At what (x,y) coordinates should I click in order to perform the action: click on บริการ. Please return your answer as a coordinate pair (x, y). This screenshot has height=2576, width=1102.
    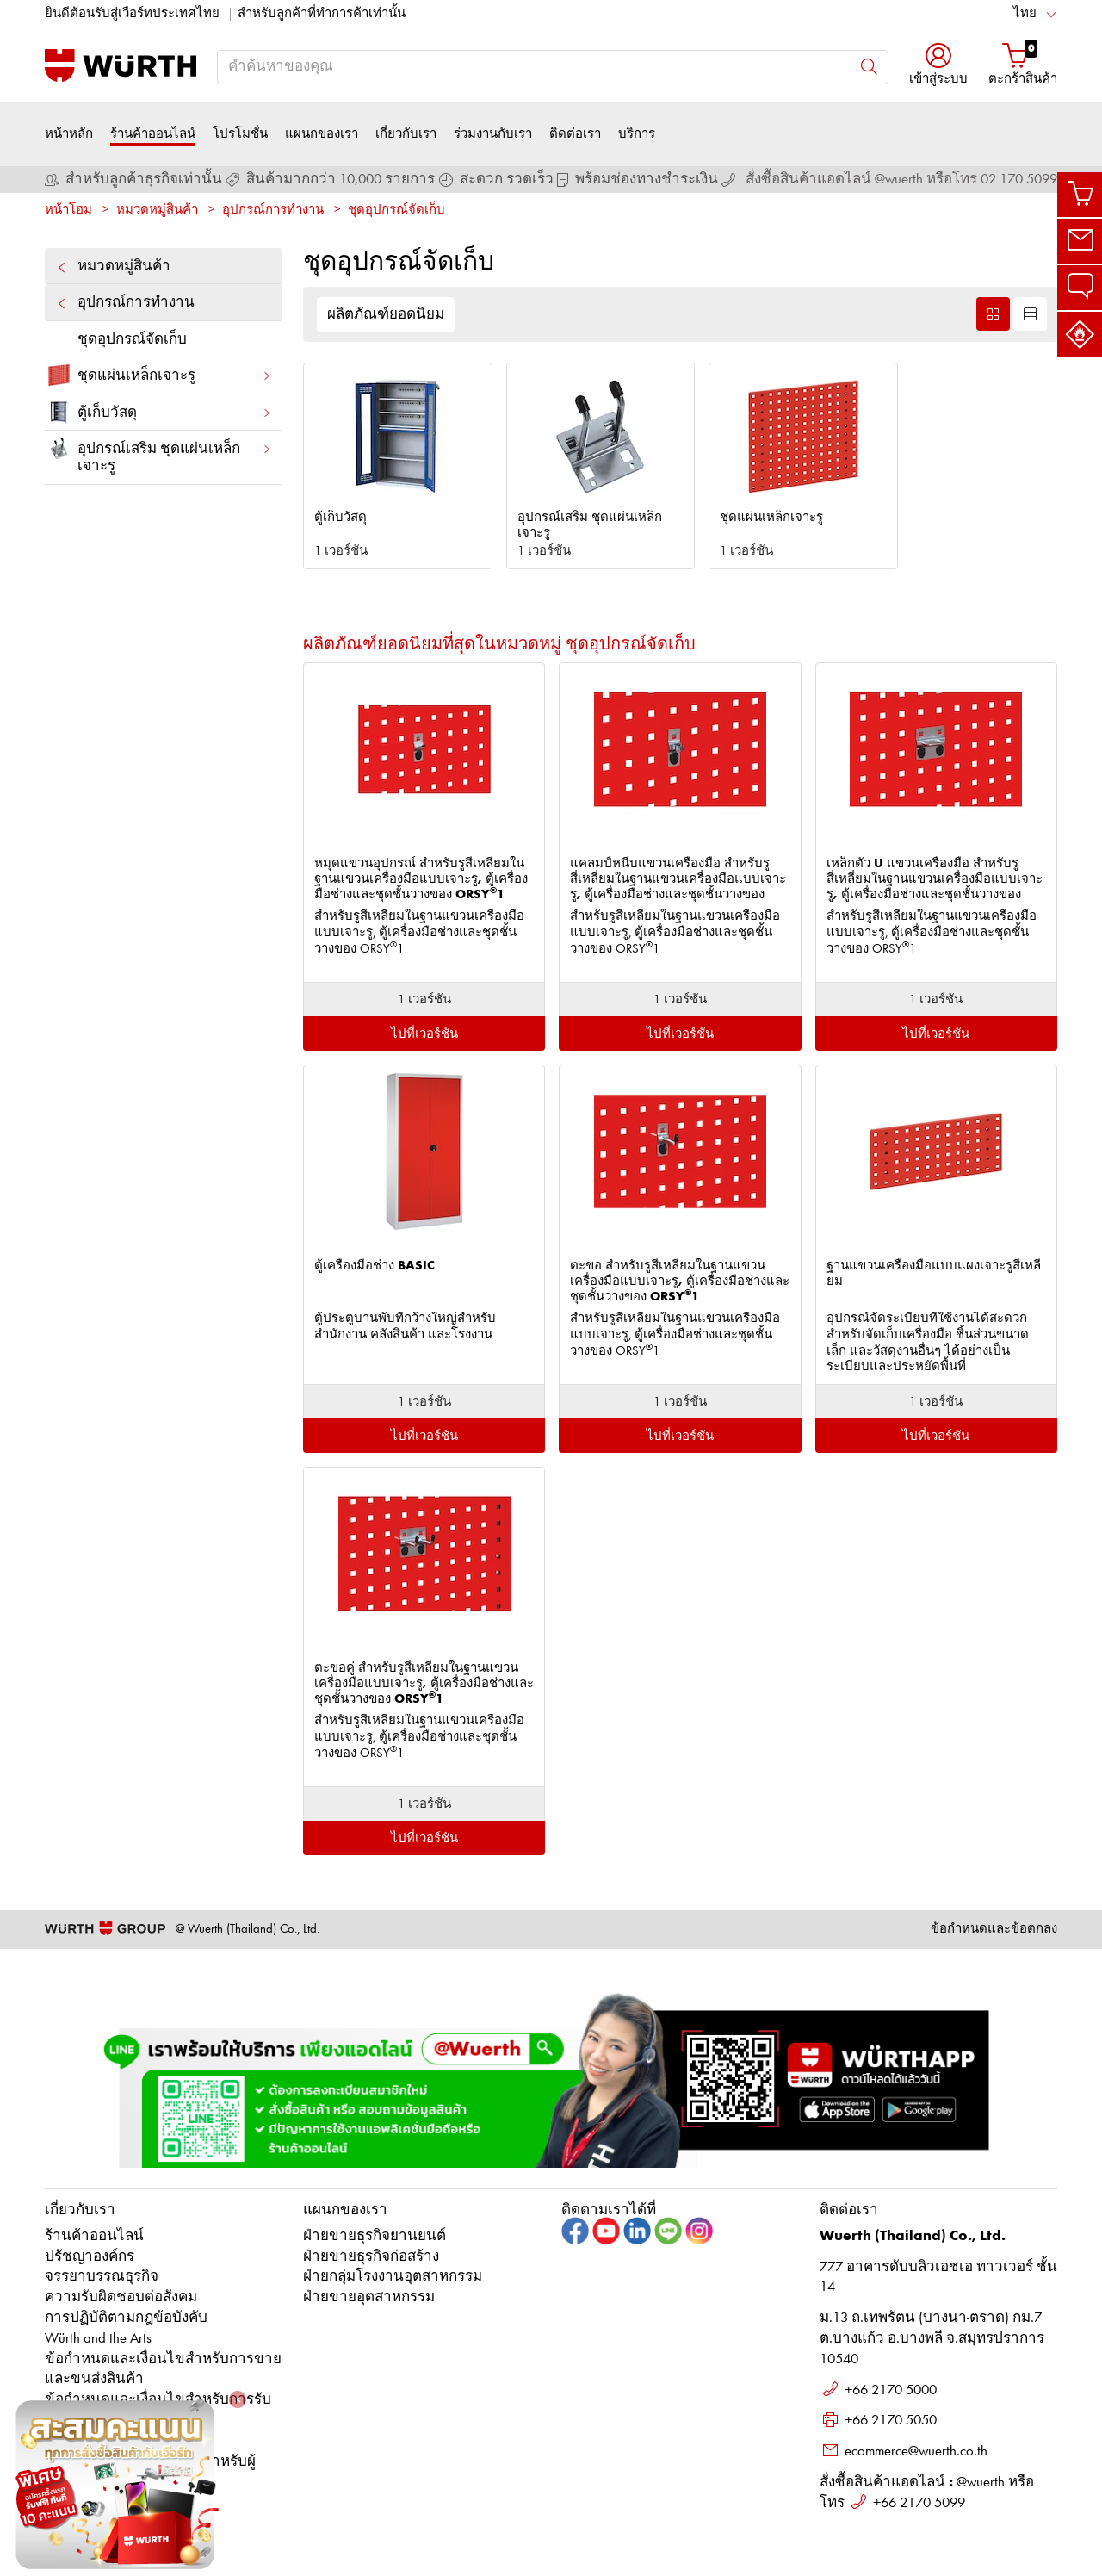
    Looking at the image, I should click on (636, 133).